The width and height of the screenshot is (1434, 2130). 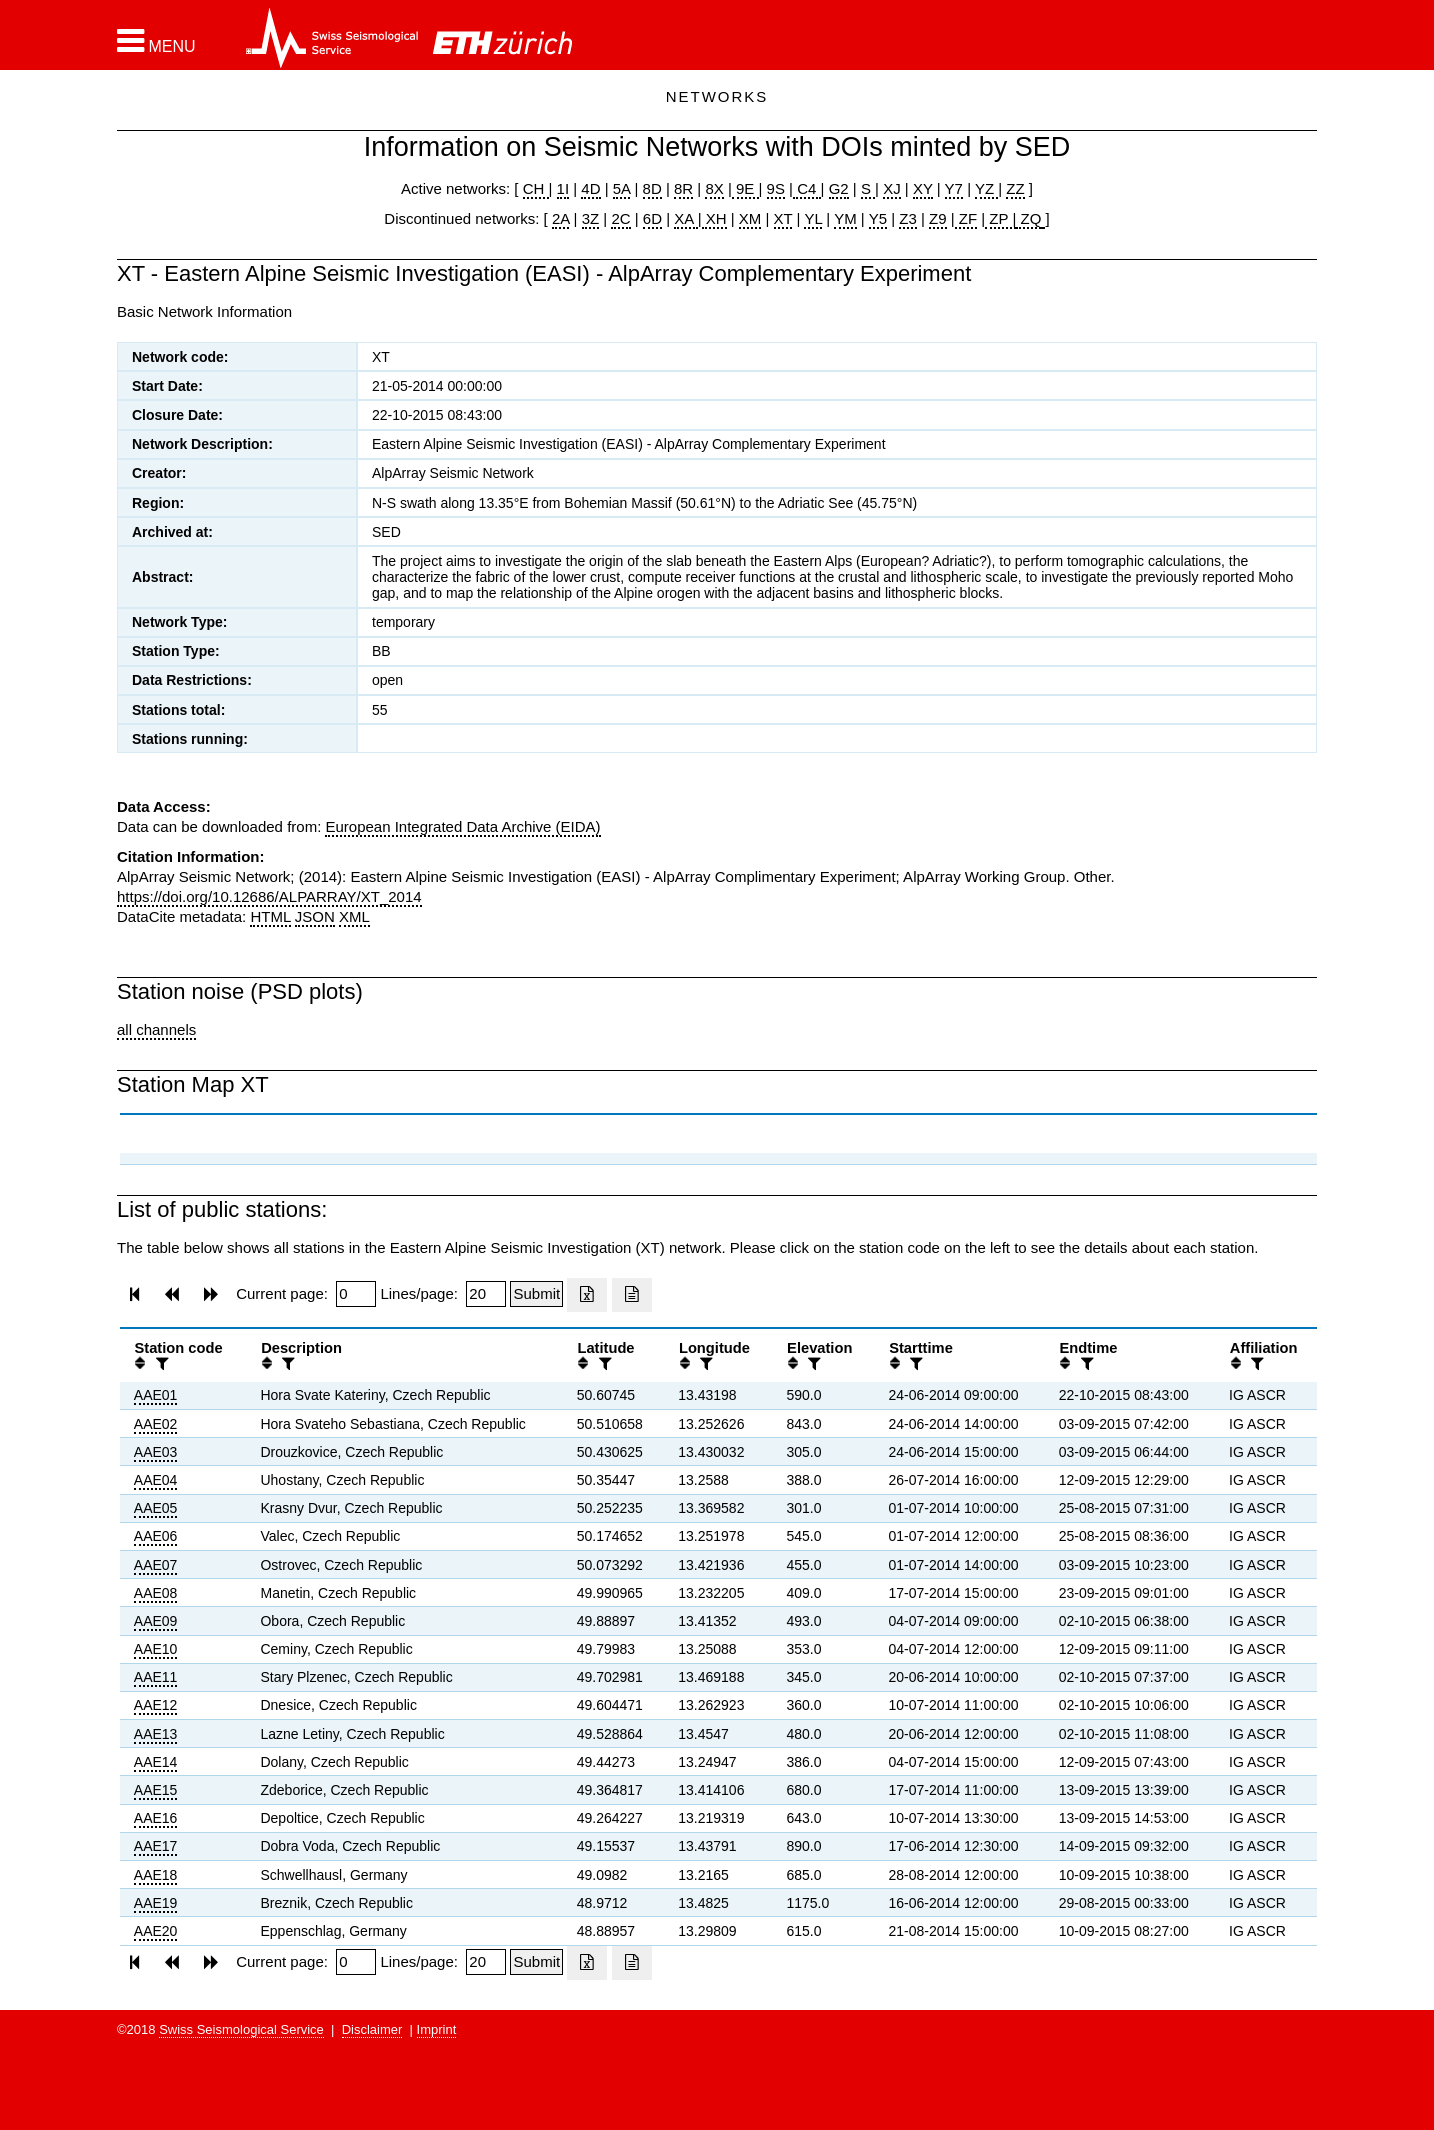 I want to click on XA, so click(x=685, y=218).